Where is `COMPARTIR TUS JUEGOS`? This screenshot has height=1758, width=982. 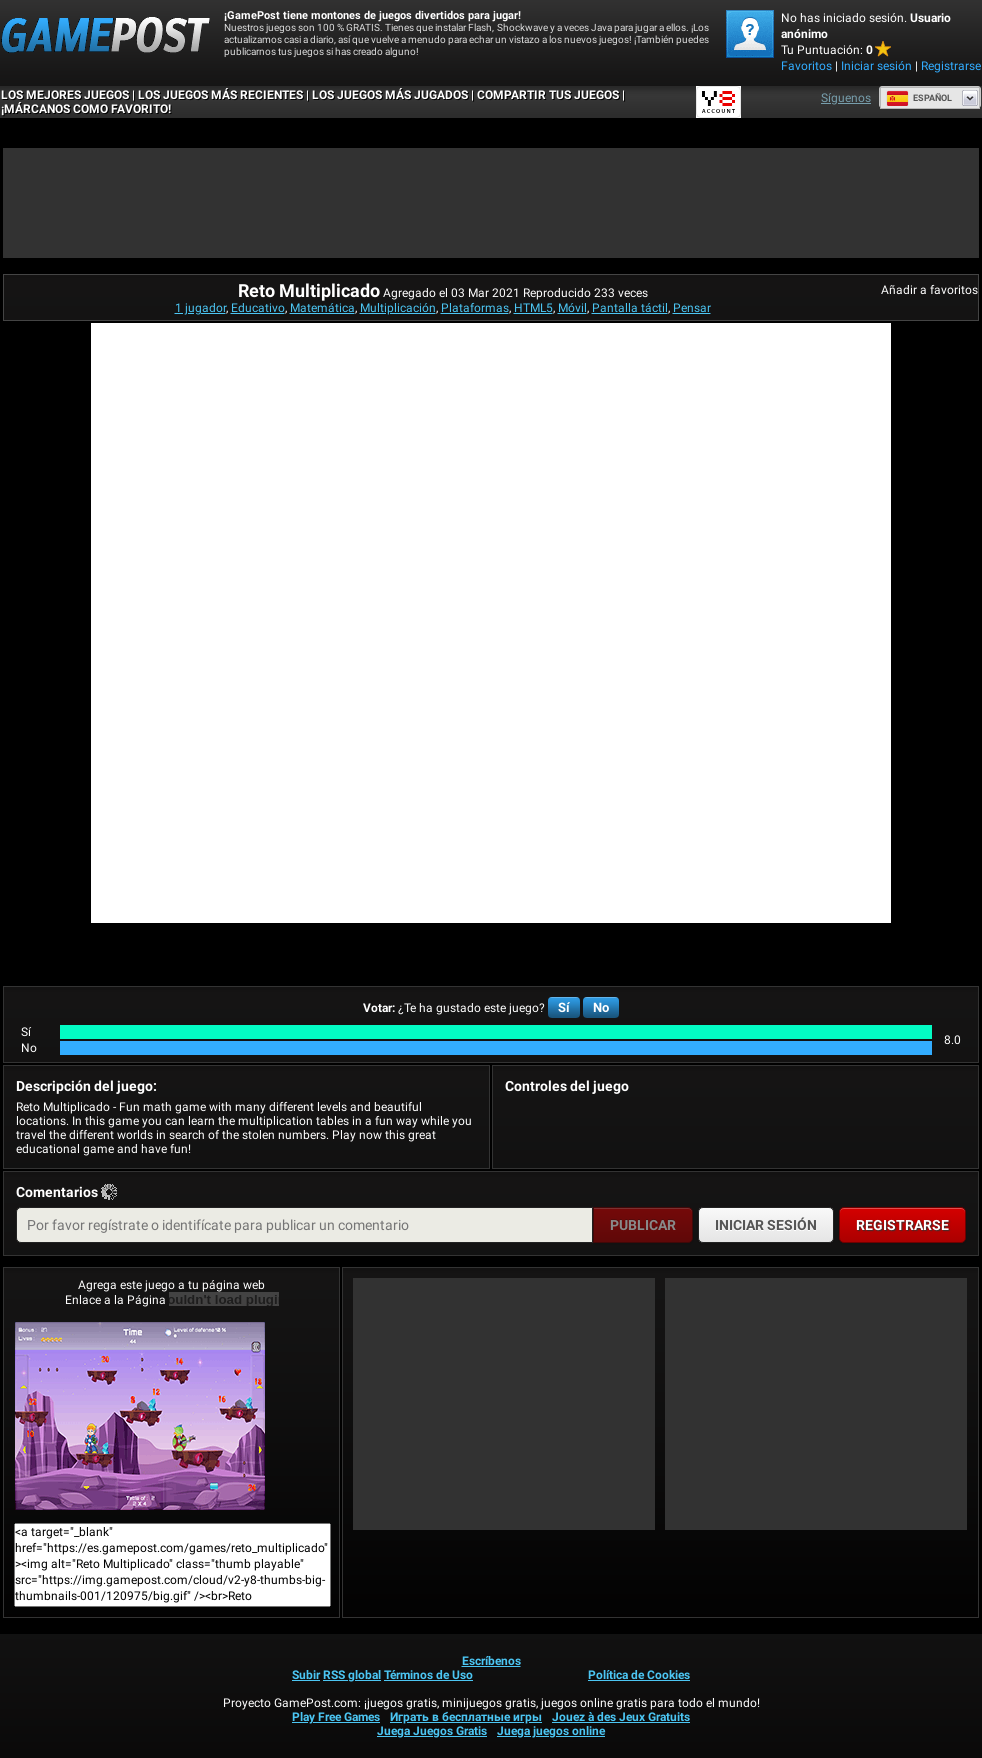
COMPARTIR TUS JUEGOS is located at coordinates (548, 95).